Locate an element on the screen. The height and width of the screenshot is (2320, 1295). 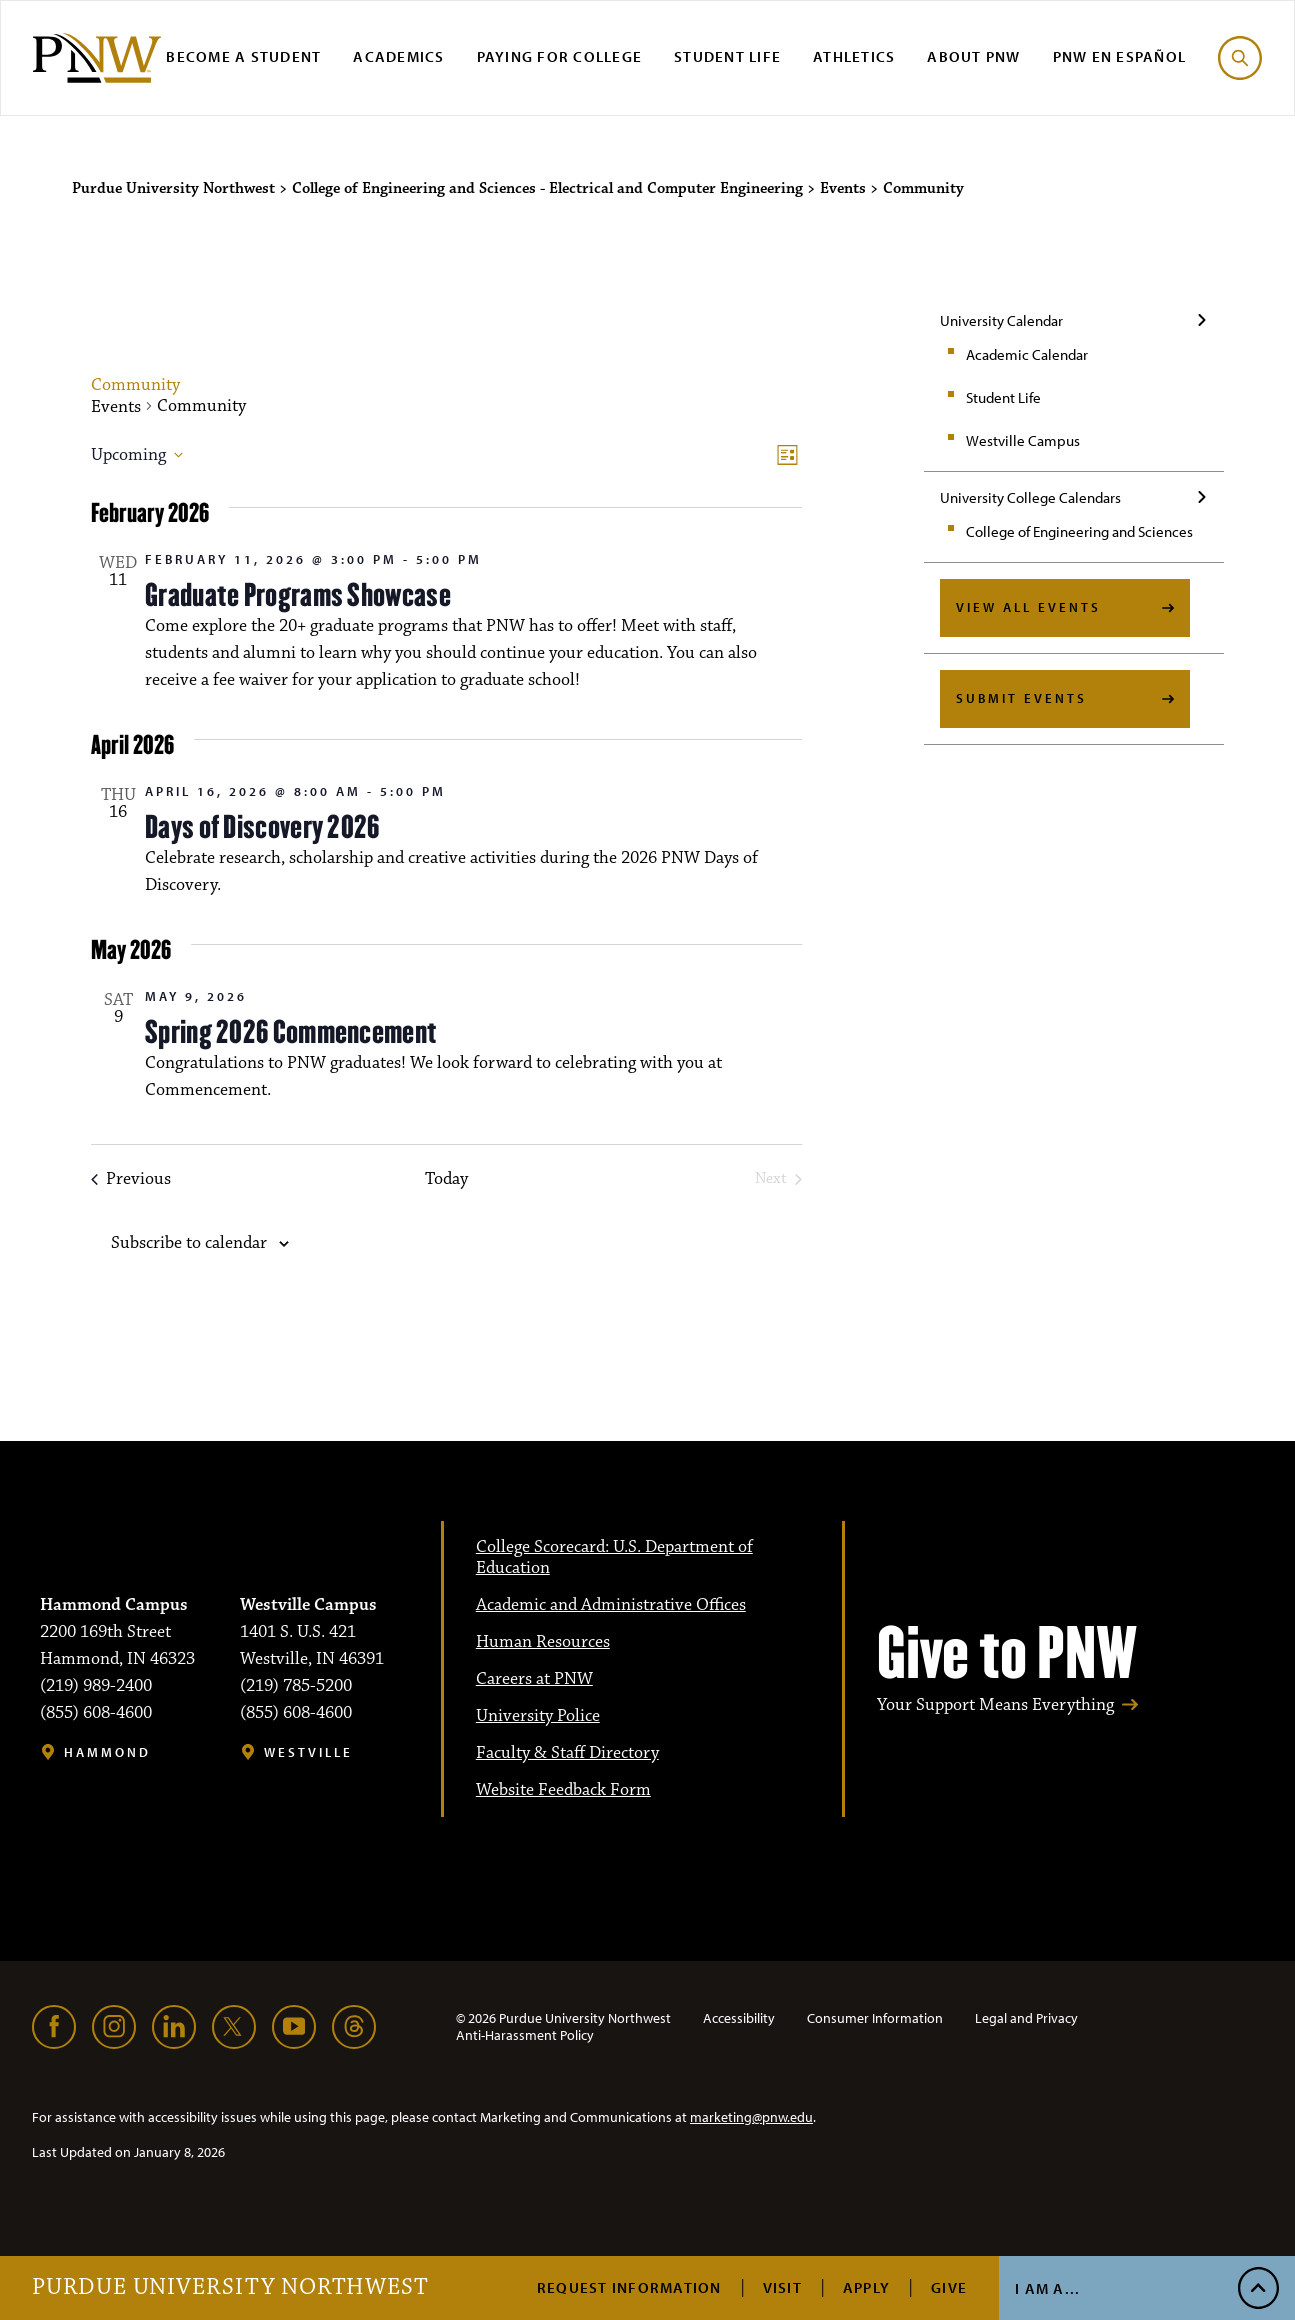
View All Events is located at coordinates (1028, 607).